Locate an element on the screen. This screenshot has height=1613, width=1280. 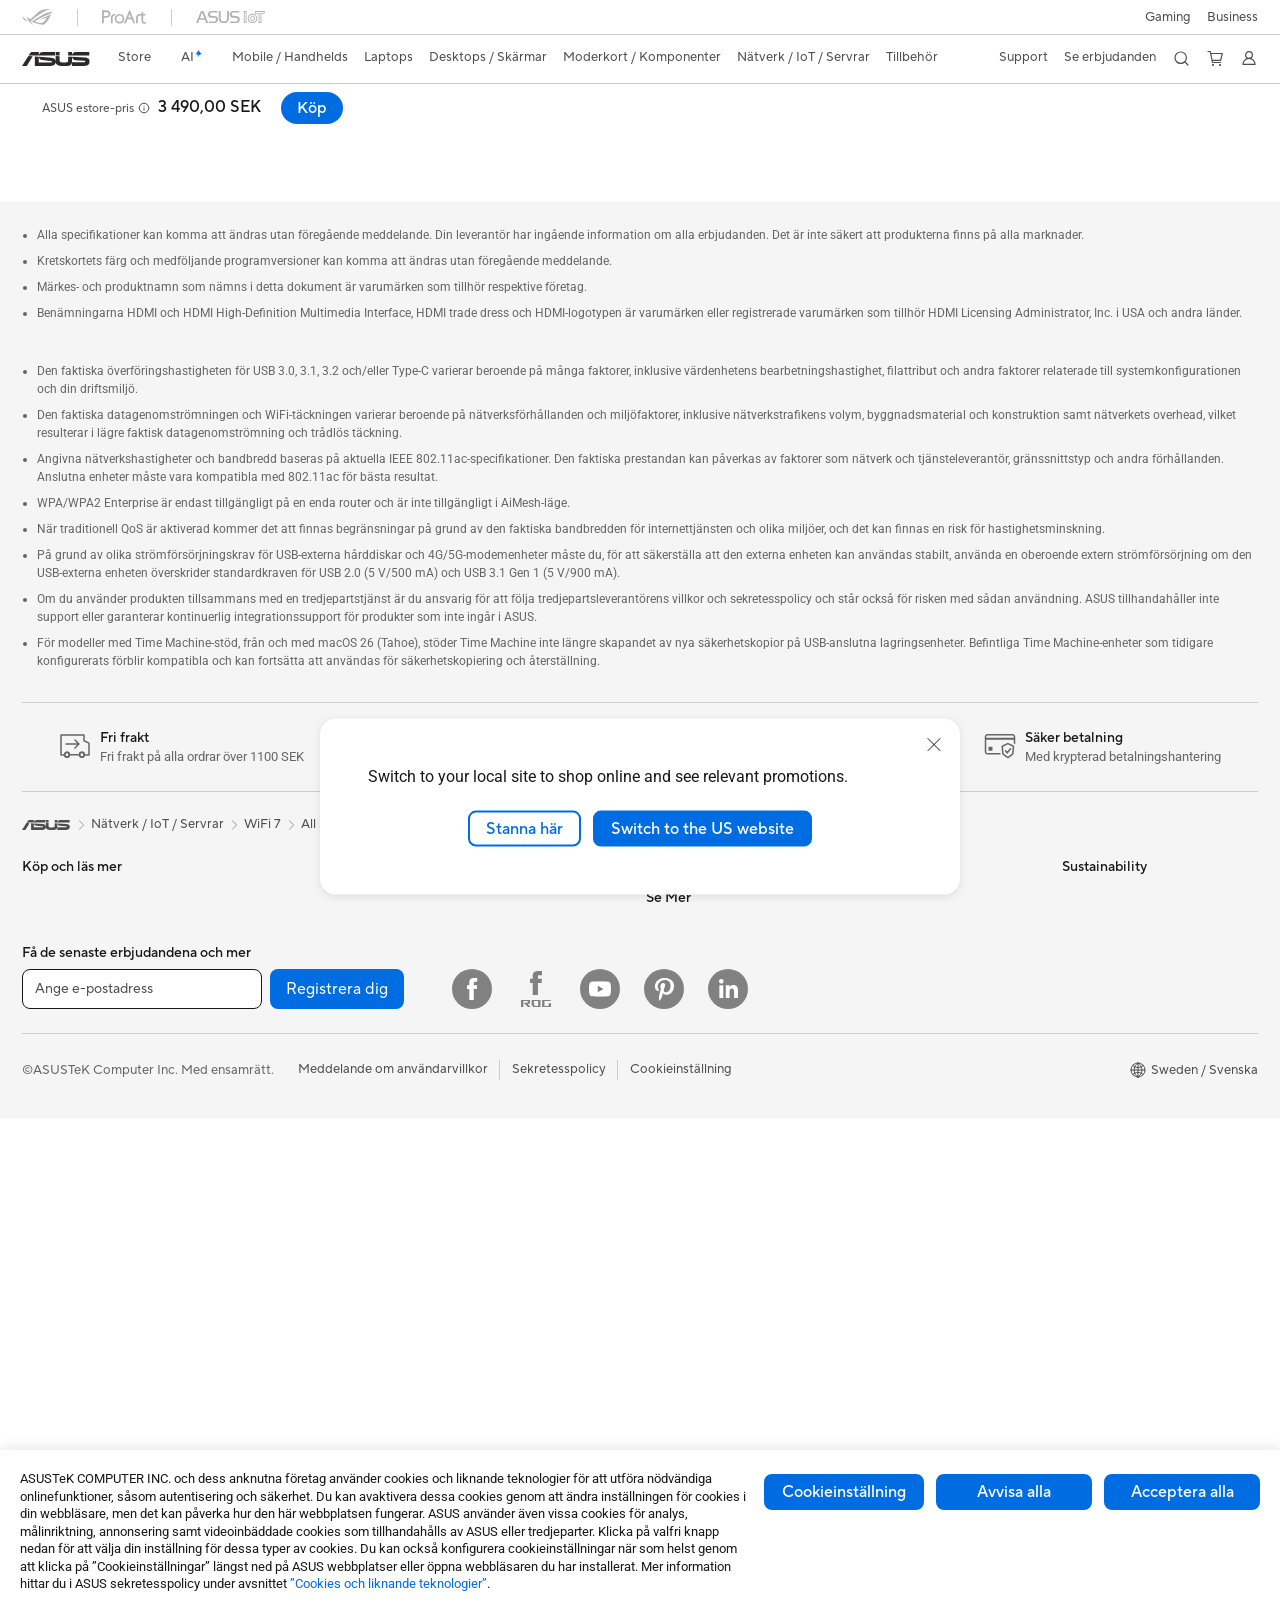
Dockor, donglar och kabel is located at coordinates (513, 1229).